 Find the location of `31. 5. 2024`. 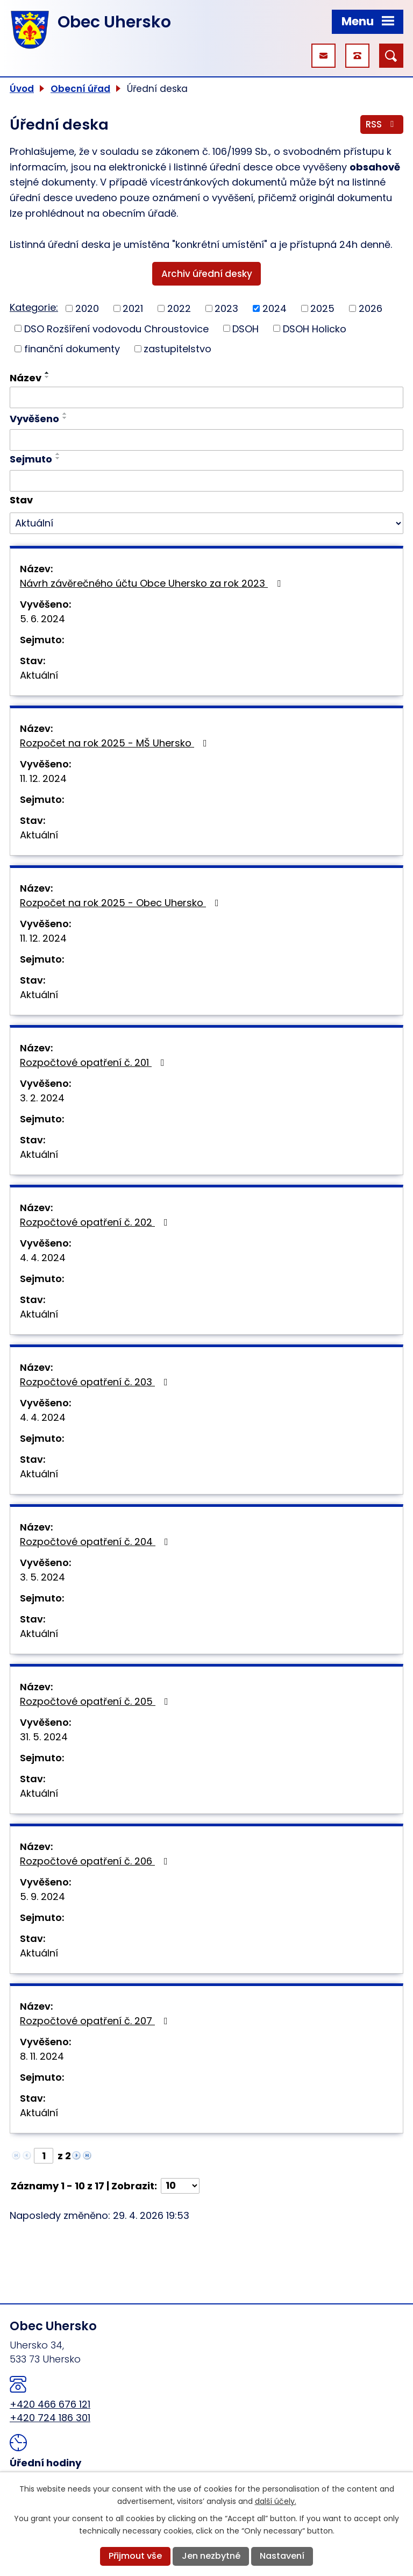

31. 5. 2024 is located at coordinates (44, 1737).